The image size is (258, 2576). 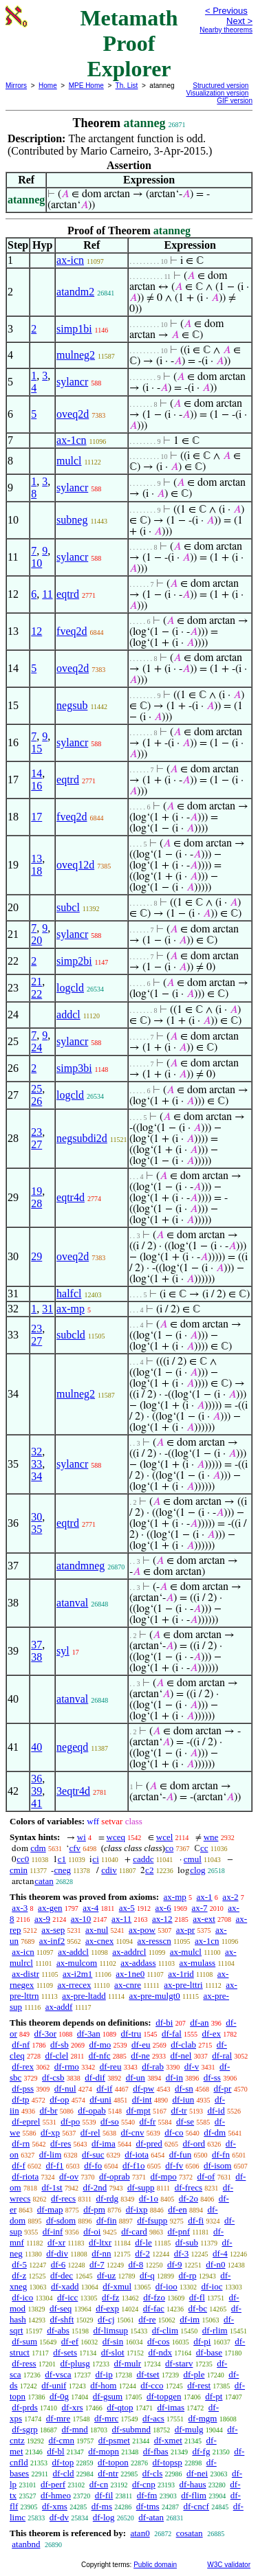 What do you see at coordinates (167, 2462) in the screenshot?
I see `df-topsp` at bounding box center [167, 2462].